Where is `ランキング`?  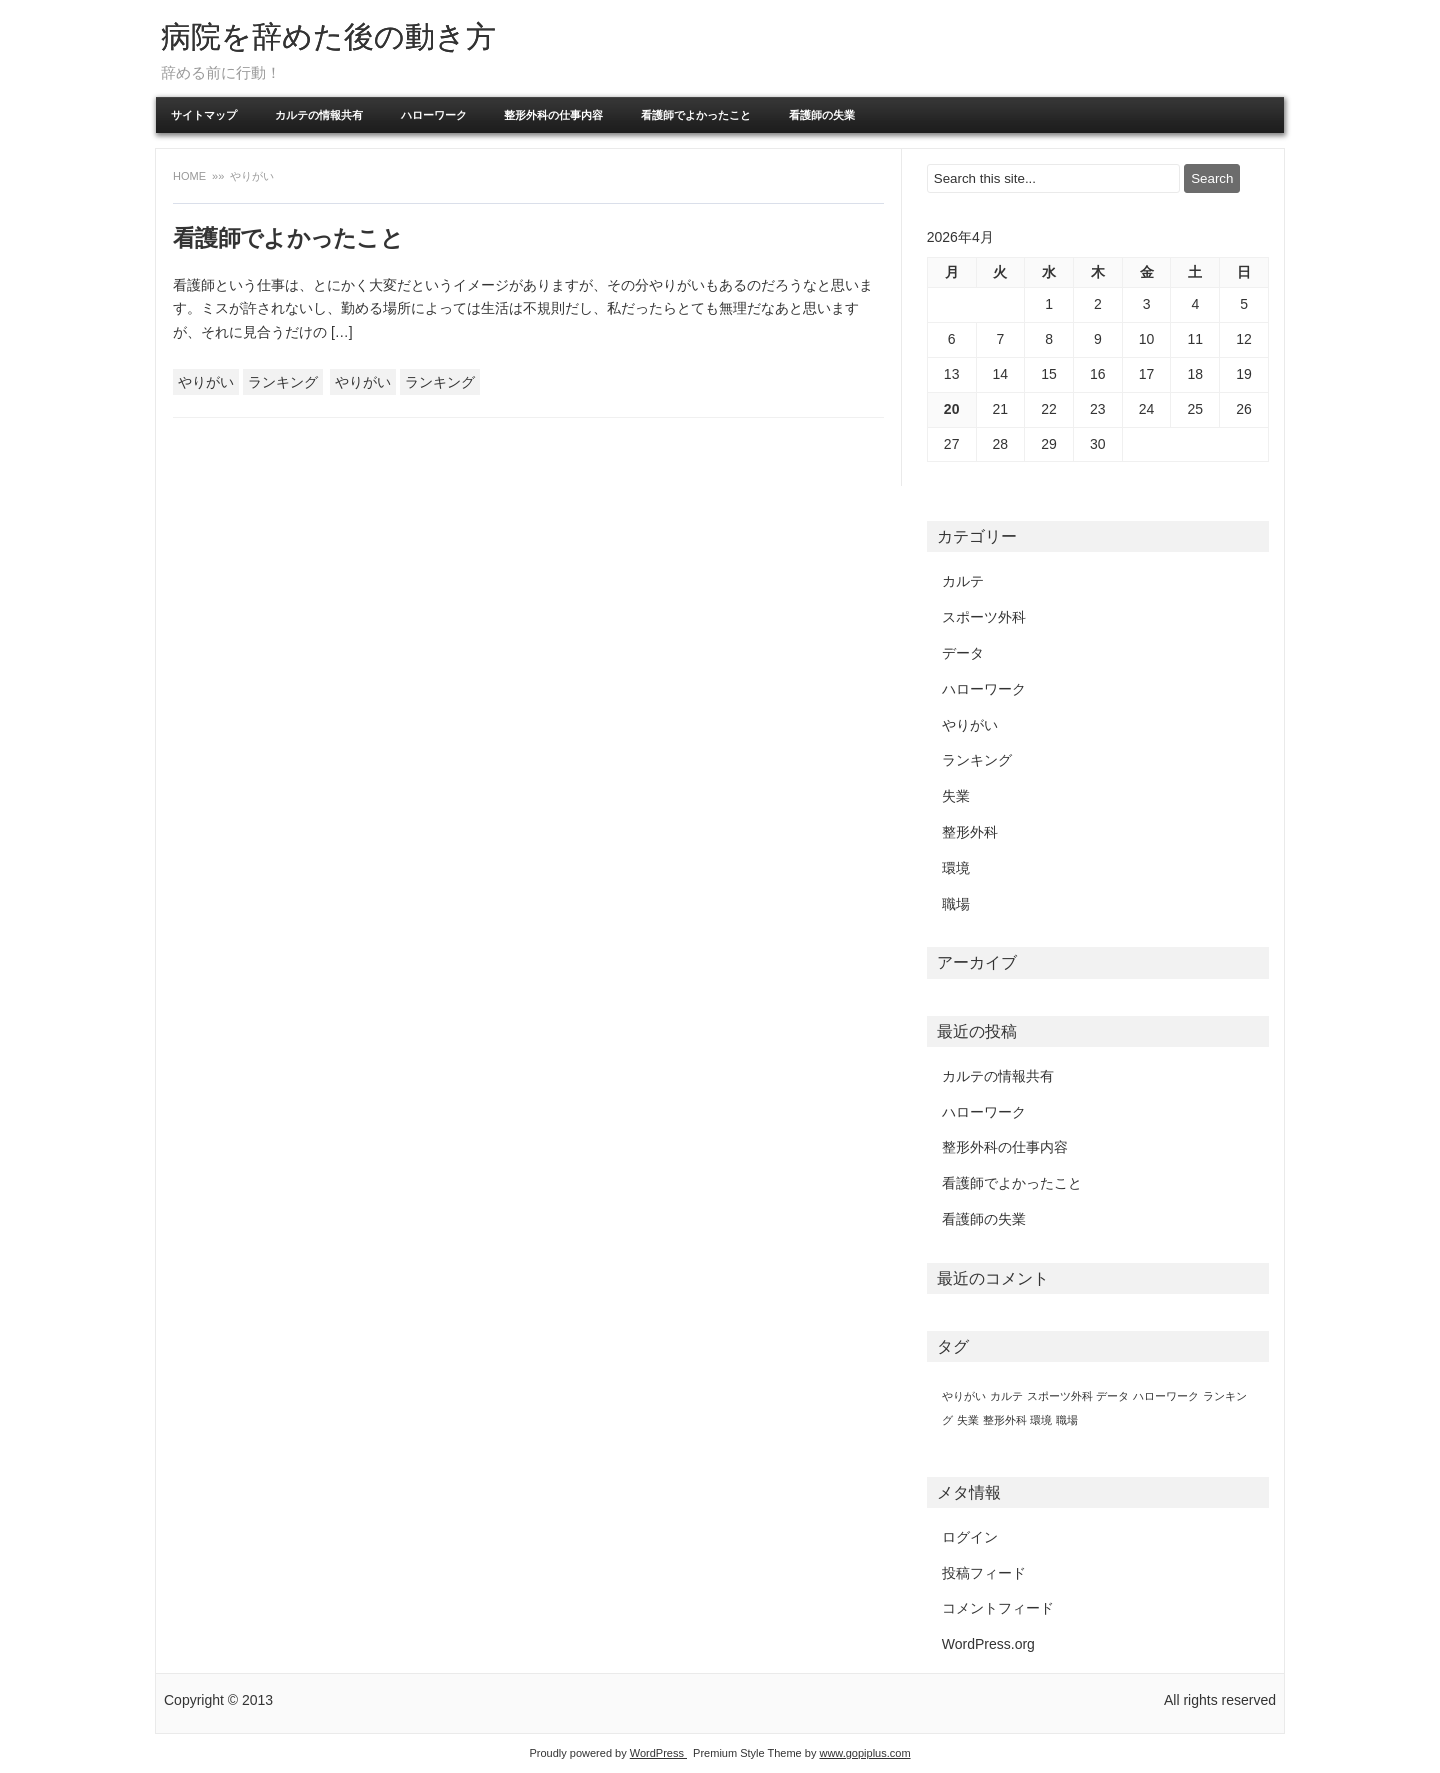
ランキング is located at coordinates (283, 382).